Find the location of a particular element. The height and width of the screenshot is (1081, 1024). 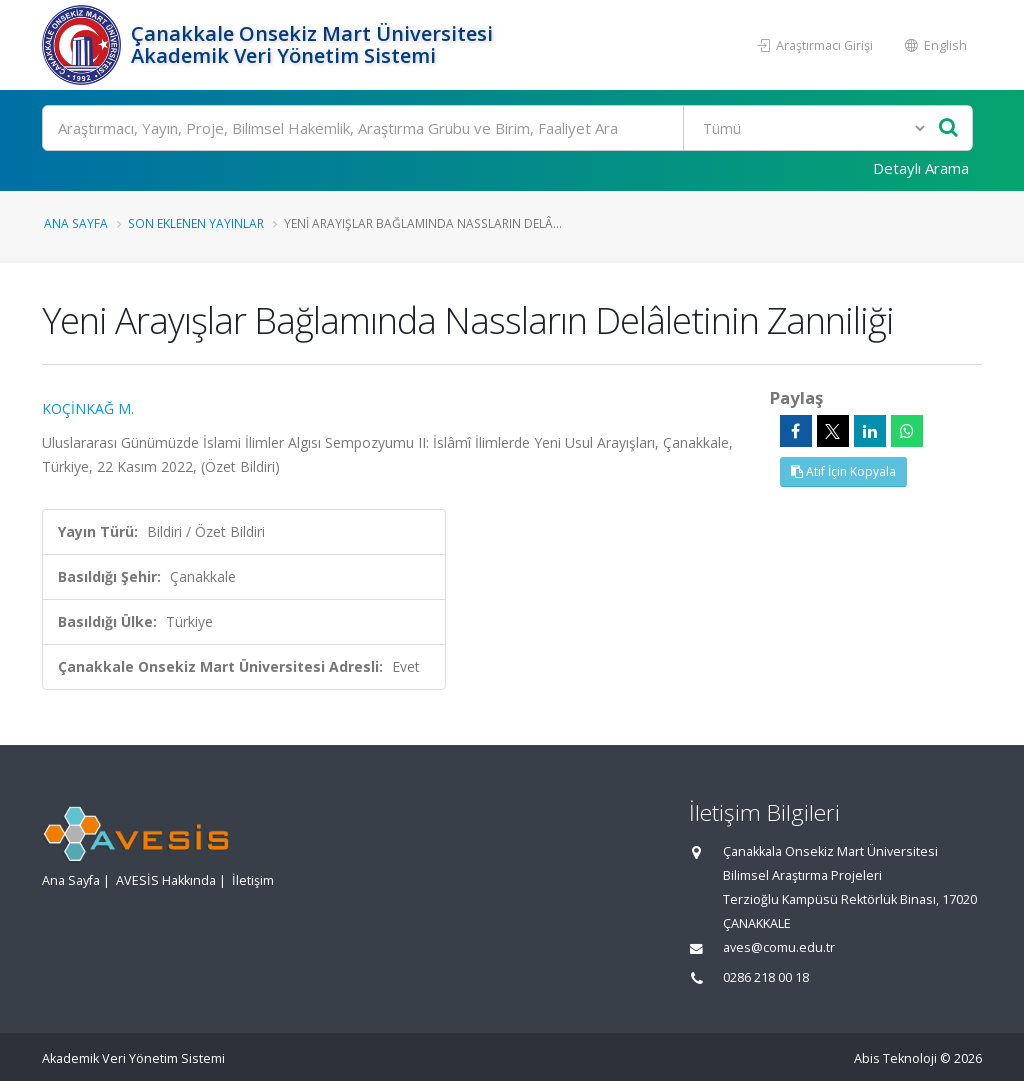

Ana Sayfa is located at coordinates (76, 223).